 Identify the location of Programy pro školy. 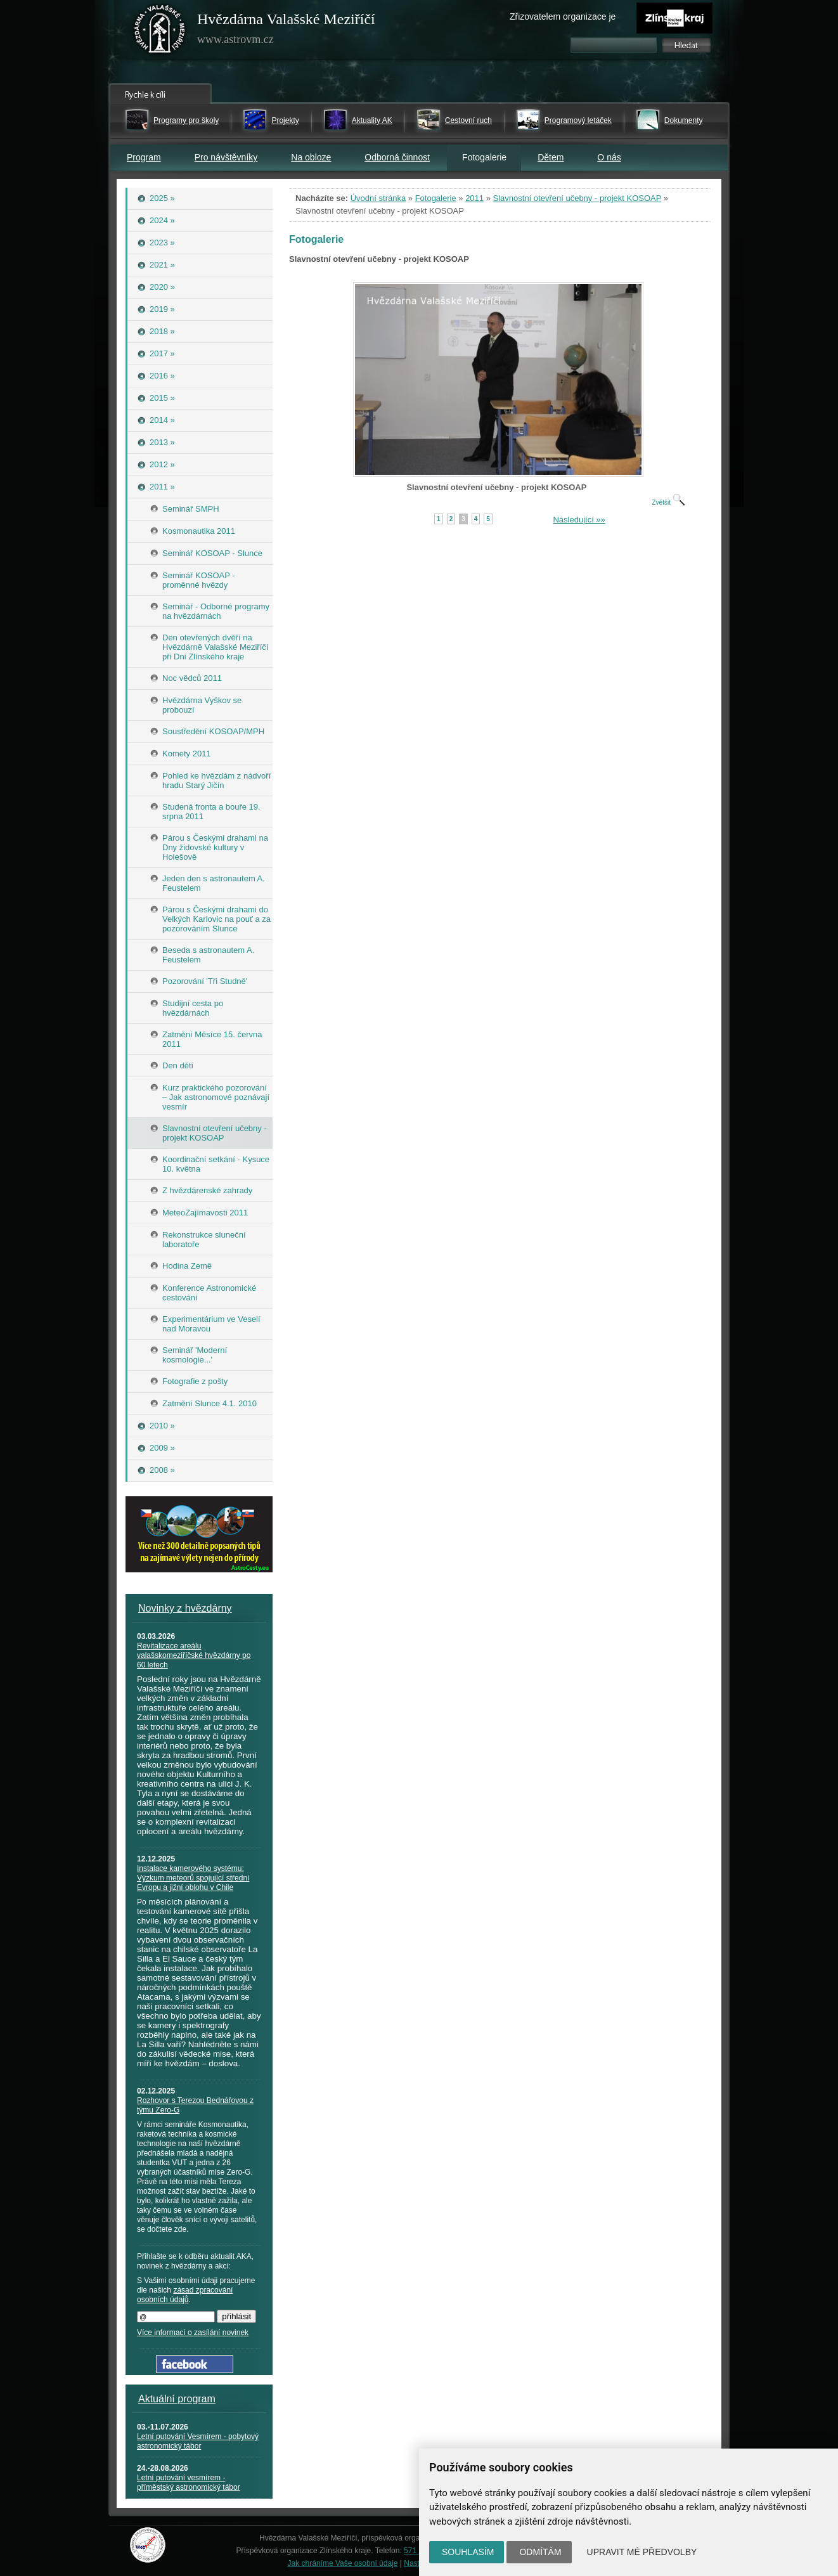
(186, 120).